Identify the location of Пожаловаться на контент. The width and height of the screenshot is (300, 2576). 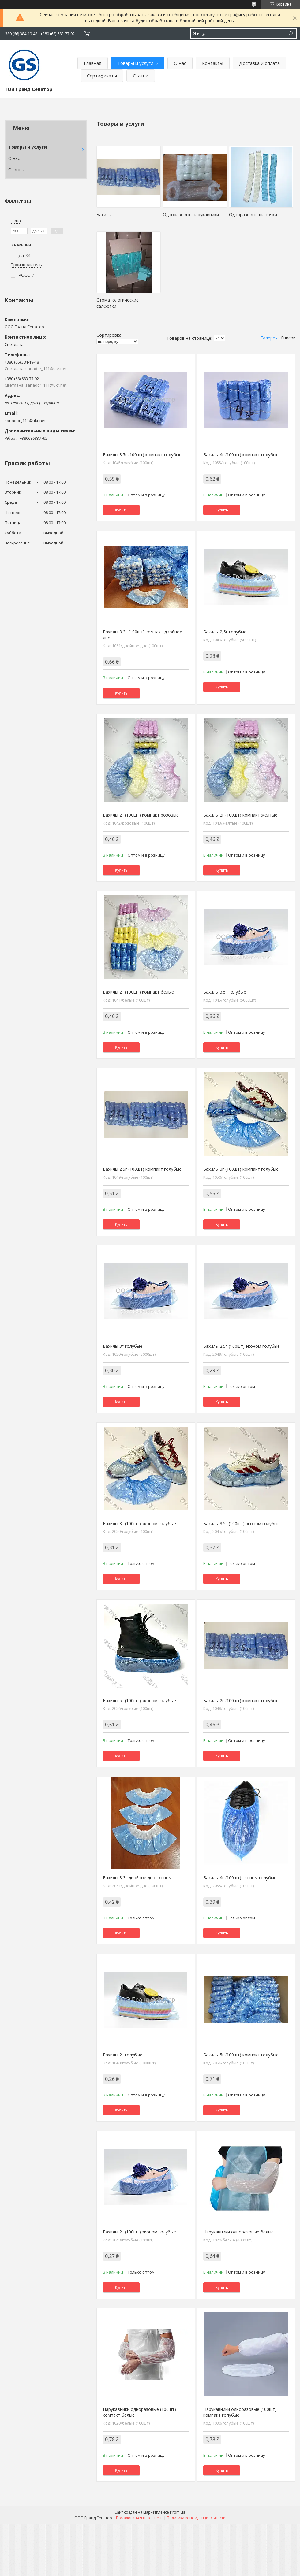
(139, 2517).